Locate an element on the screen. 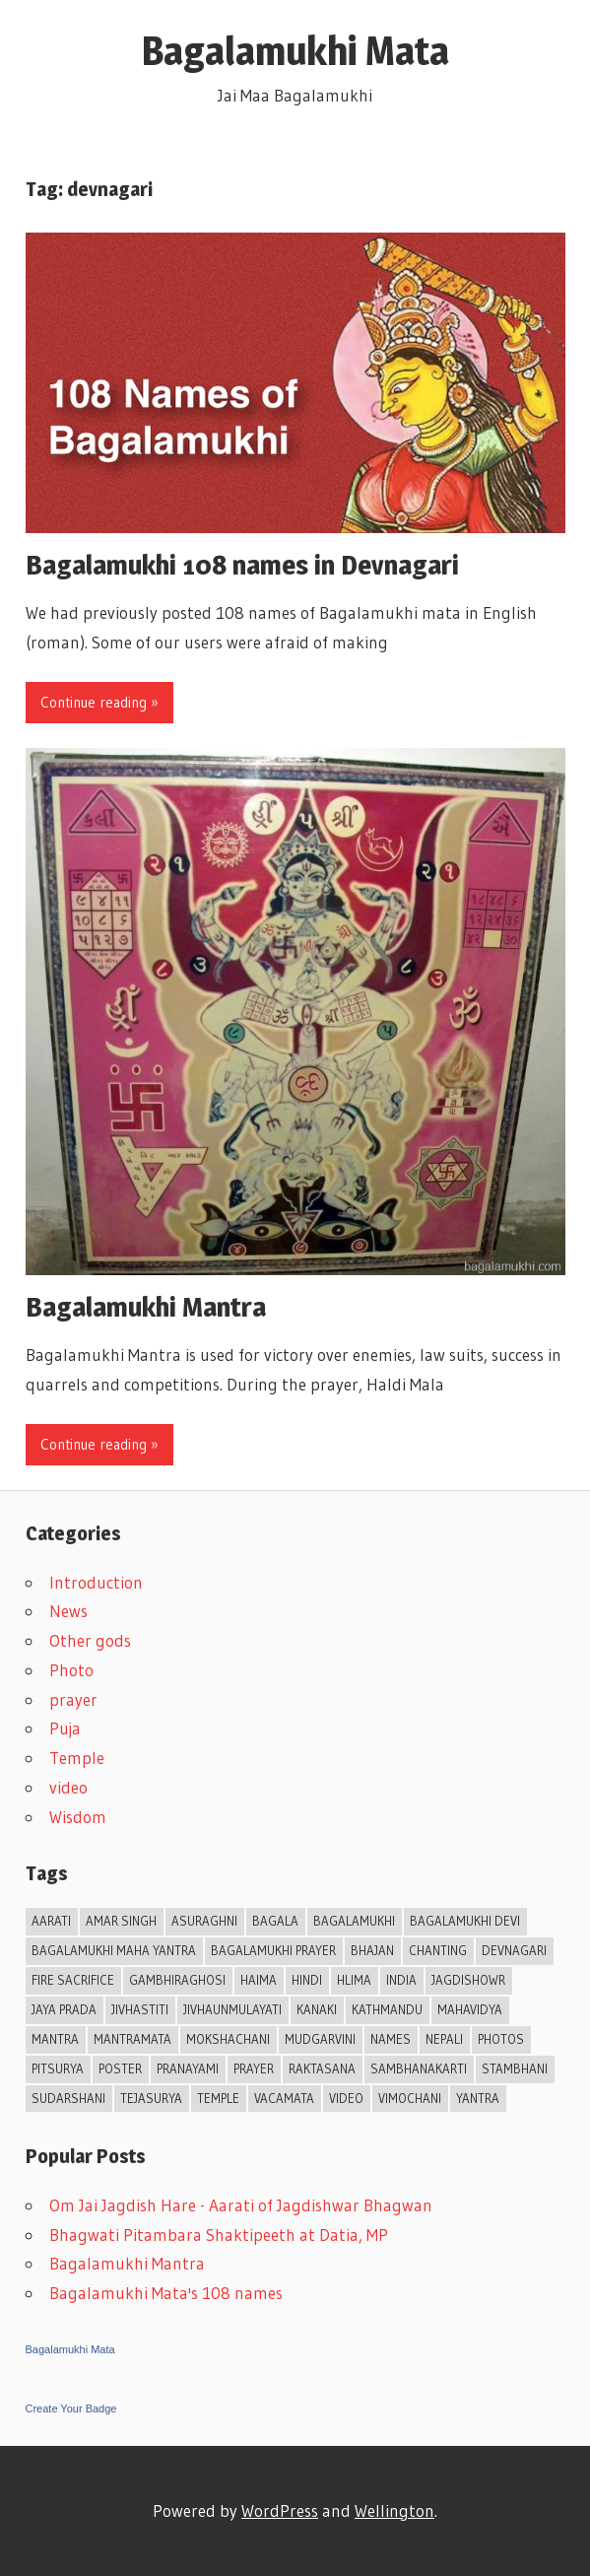 This screenshot has width=590, height=2576. Hlima [Hlima (1 item)] is located at coordinates (354, 1980).